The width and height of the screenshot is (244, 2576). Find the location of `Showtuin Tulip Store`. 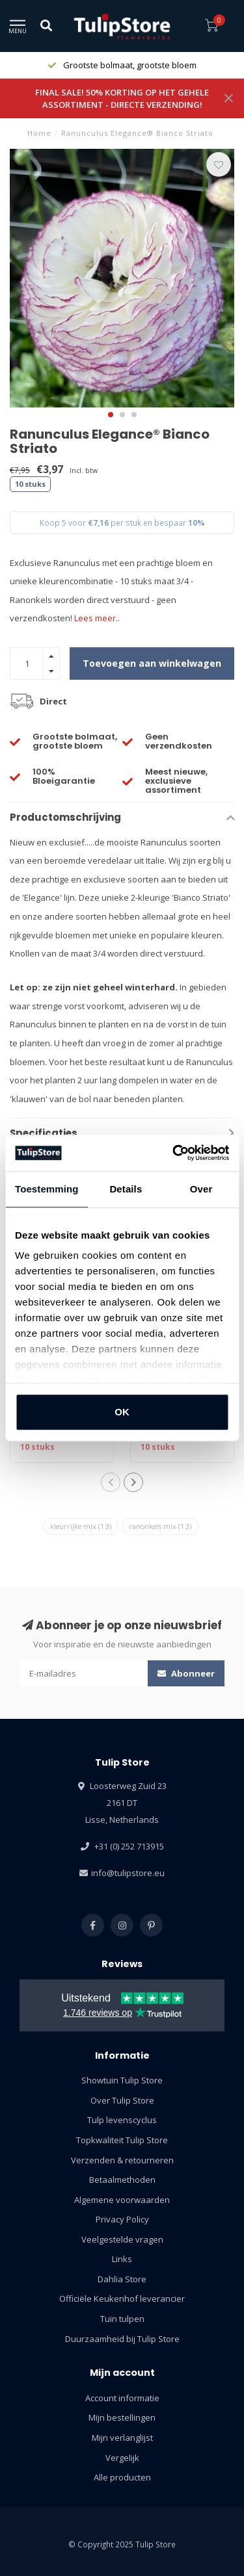

Showtuin Tulip Store is located at coordinates (122, 2080).